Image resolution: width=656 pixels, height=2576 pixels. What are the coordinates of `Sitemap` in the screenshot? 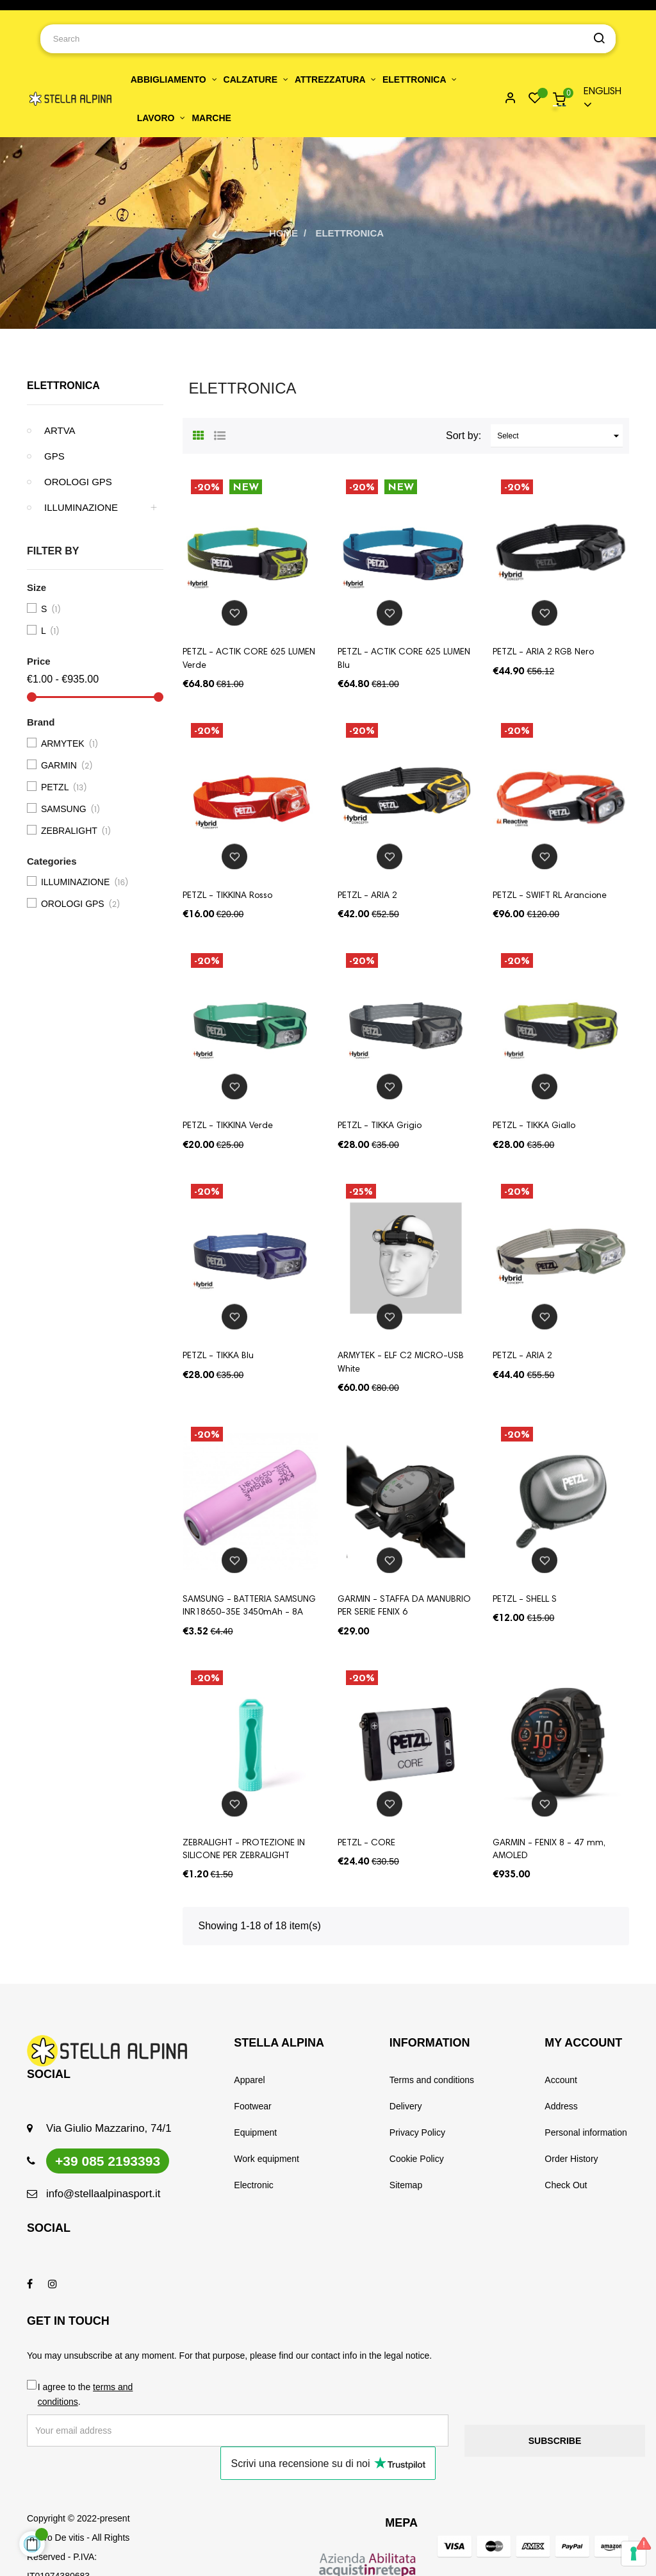 It's located at (406, 2185).